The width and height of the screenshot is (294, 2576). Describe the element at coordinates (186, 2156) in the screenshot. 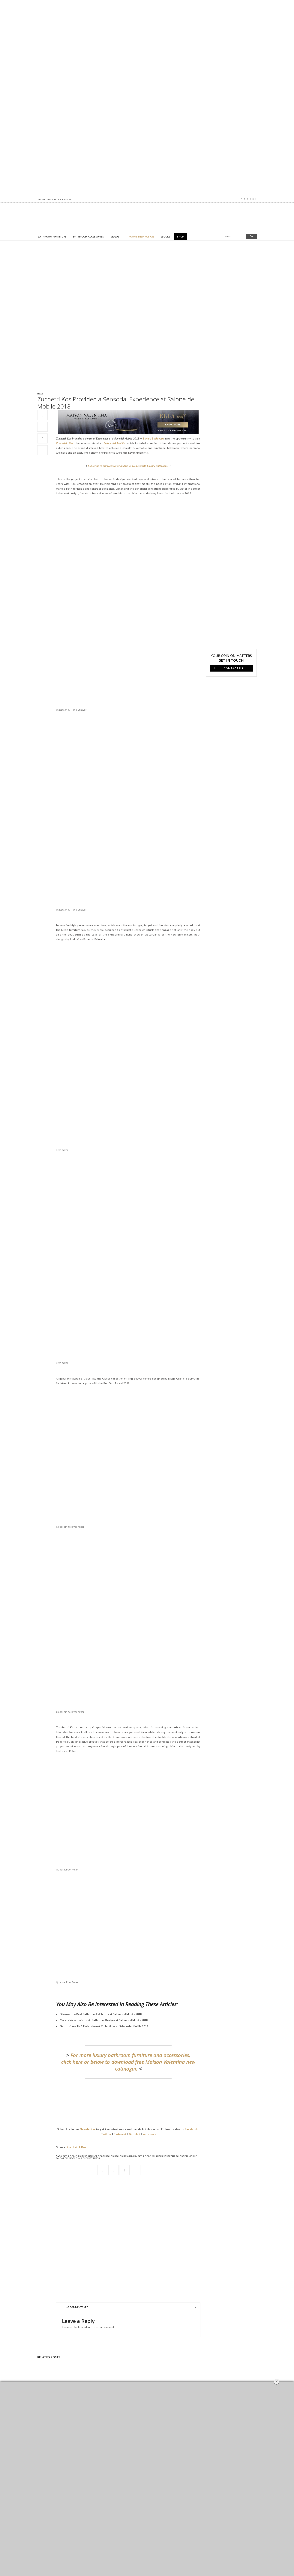

I see `Salone del Mobile` at that location.